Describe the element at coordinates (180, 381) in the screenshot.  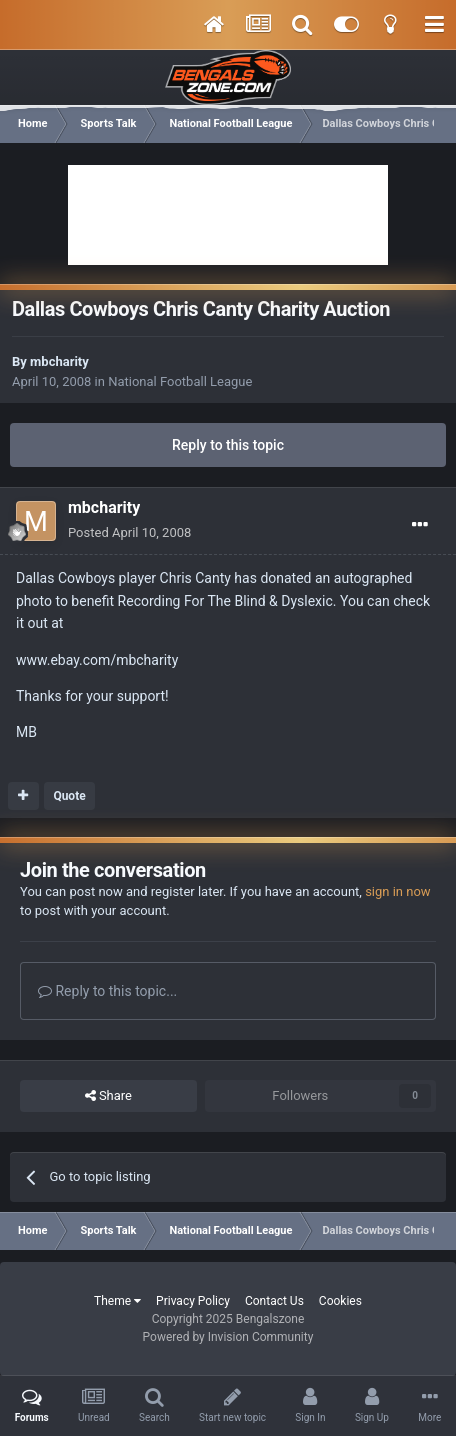
I see `National Football League` at that location.